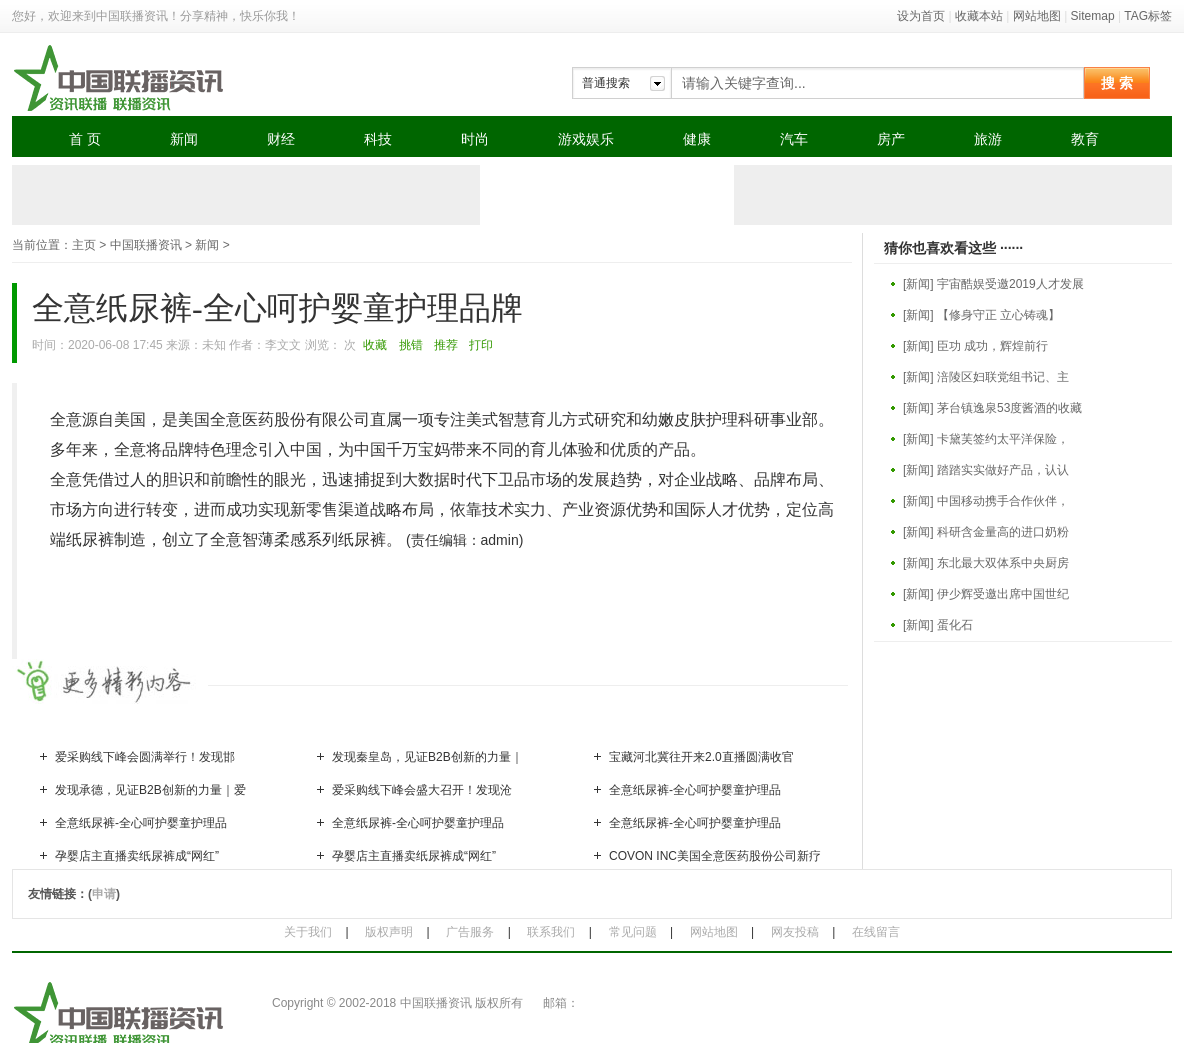  What do you see at coordinates (986, 501) in the screenshot?
I see `[新闻] 中国移动携手合作伙伴，` at bounding box center [986, 501].